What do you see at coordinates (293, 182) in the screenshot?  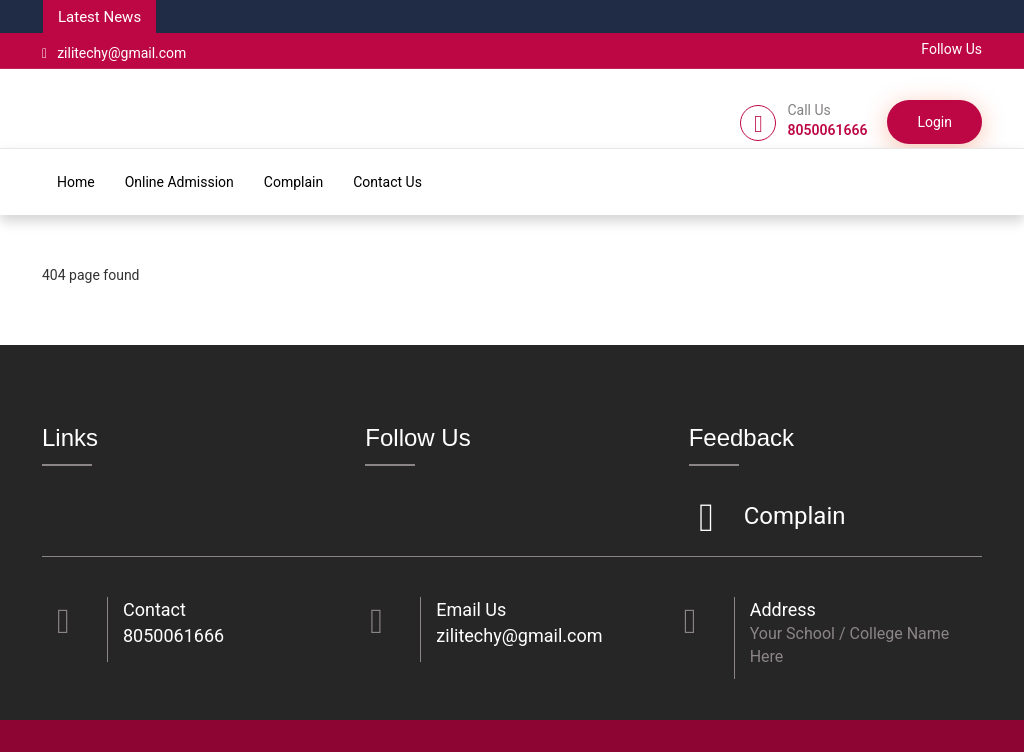 I see `Complain` at bounding box center [293, 182].